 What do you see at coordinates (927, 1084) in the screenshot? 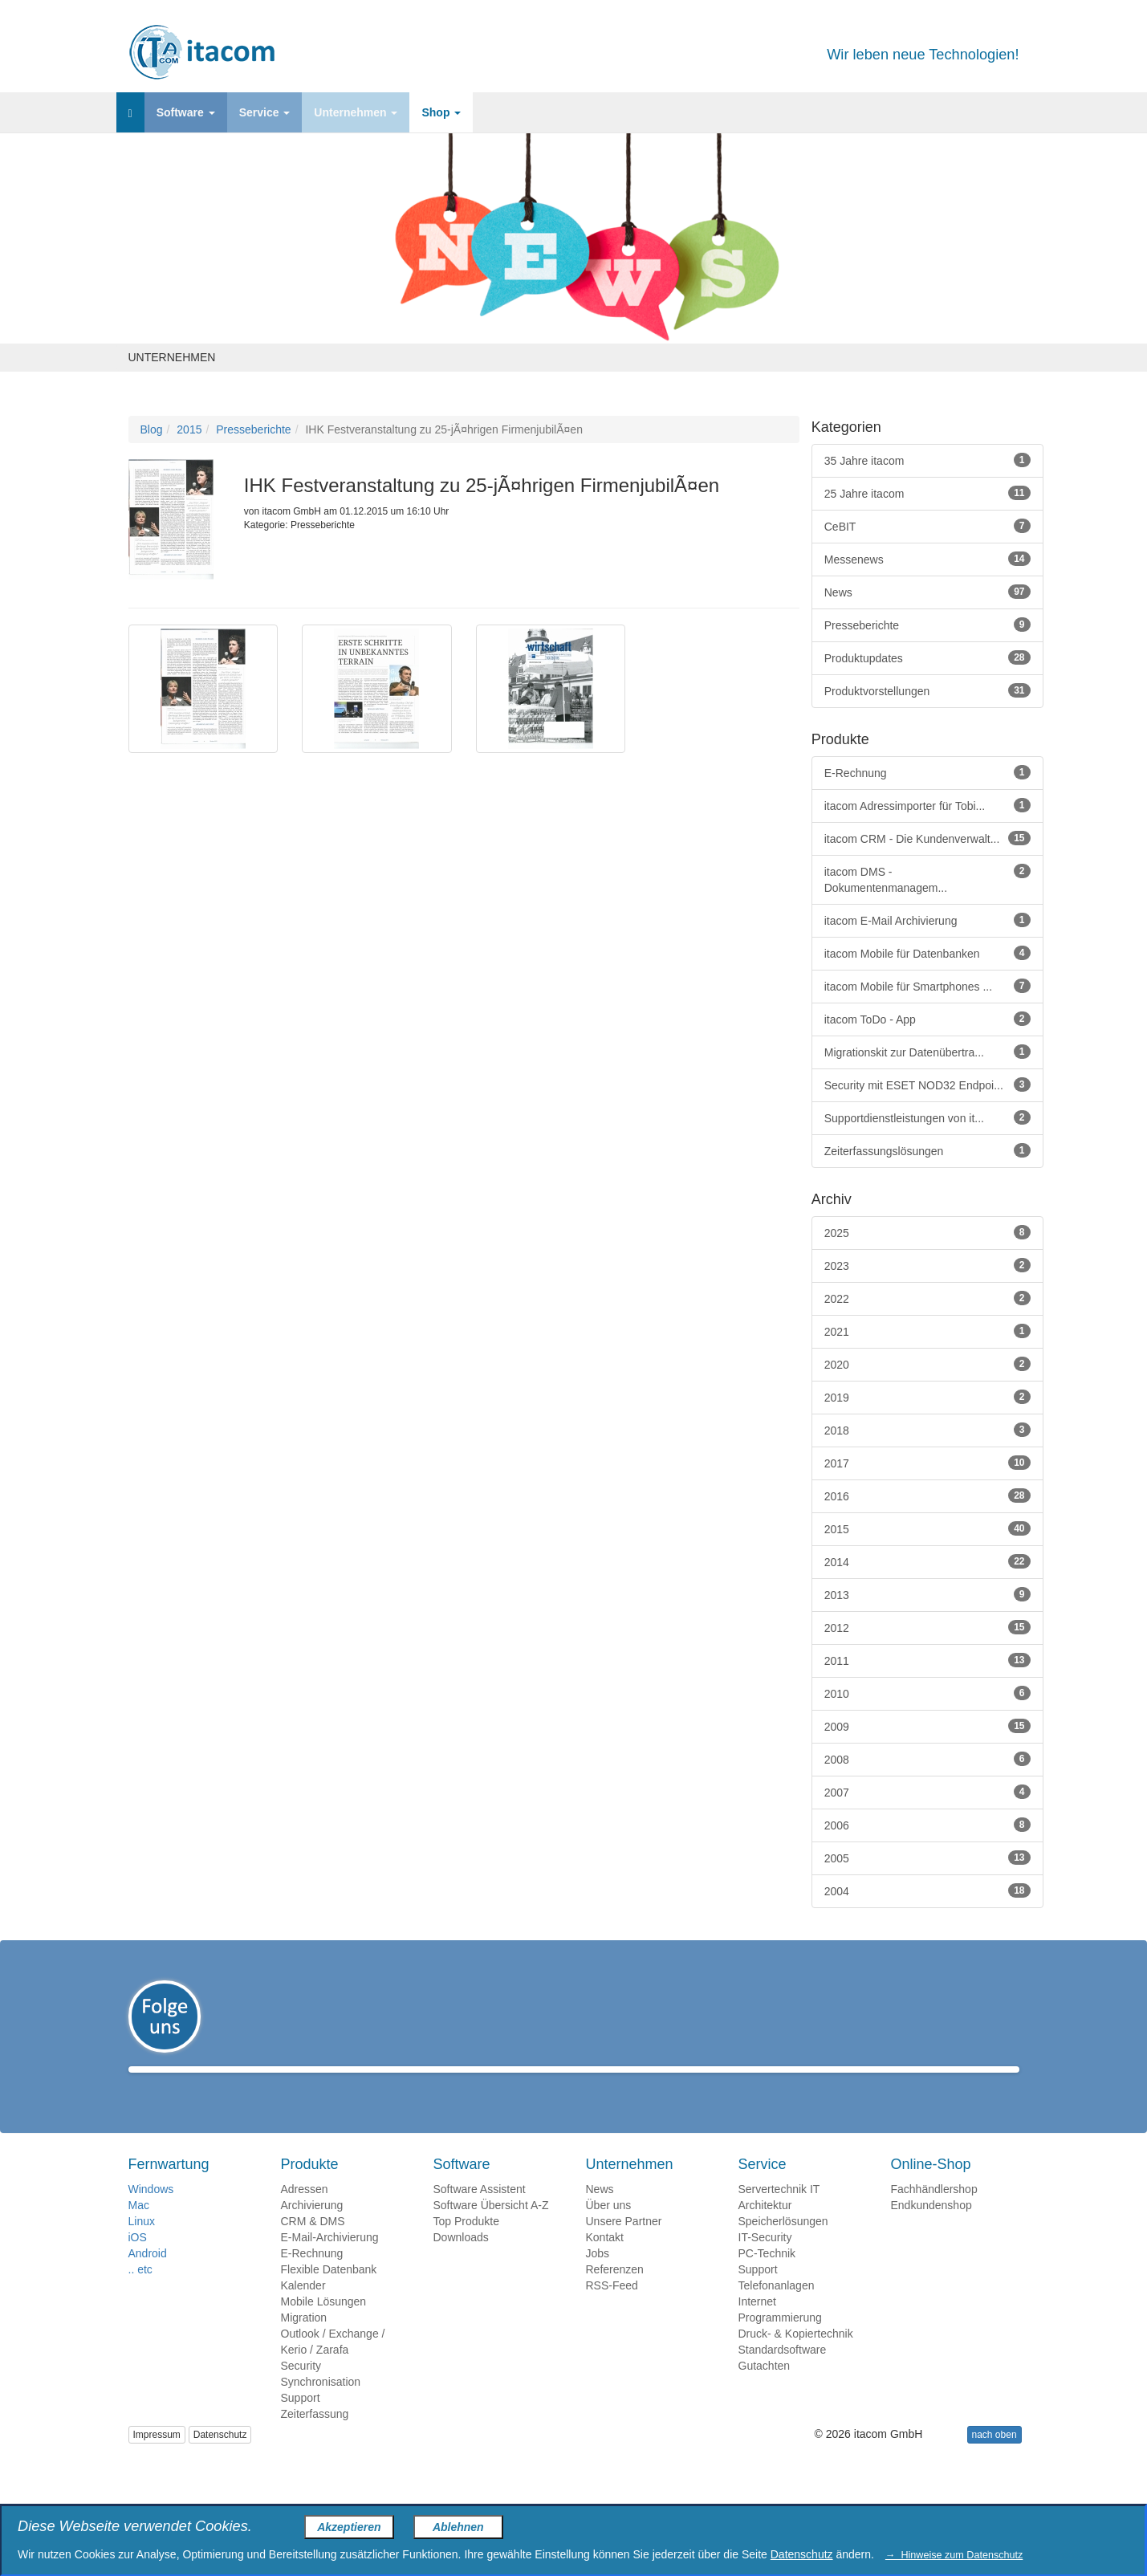
I see `Security mit ESET NOD32 Endpoi...` at bounding box center [927, 1084].